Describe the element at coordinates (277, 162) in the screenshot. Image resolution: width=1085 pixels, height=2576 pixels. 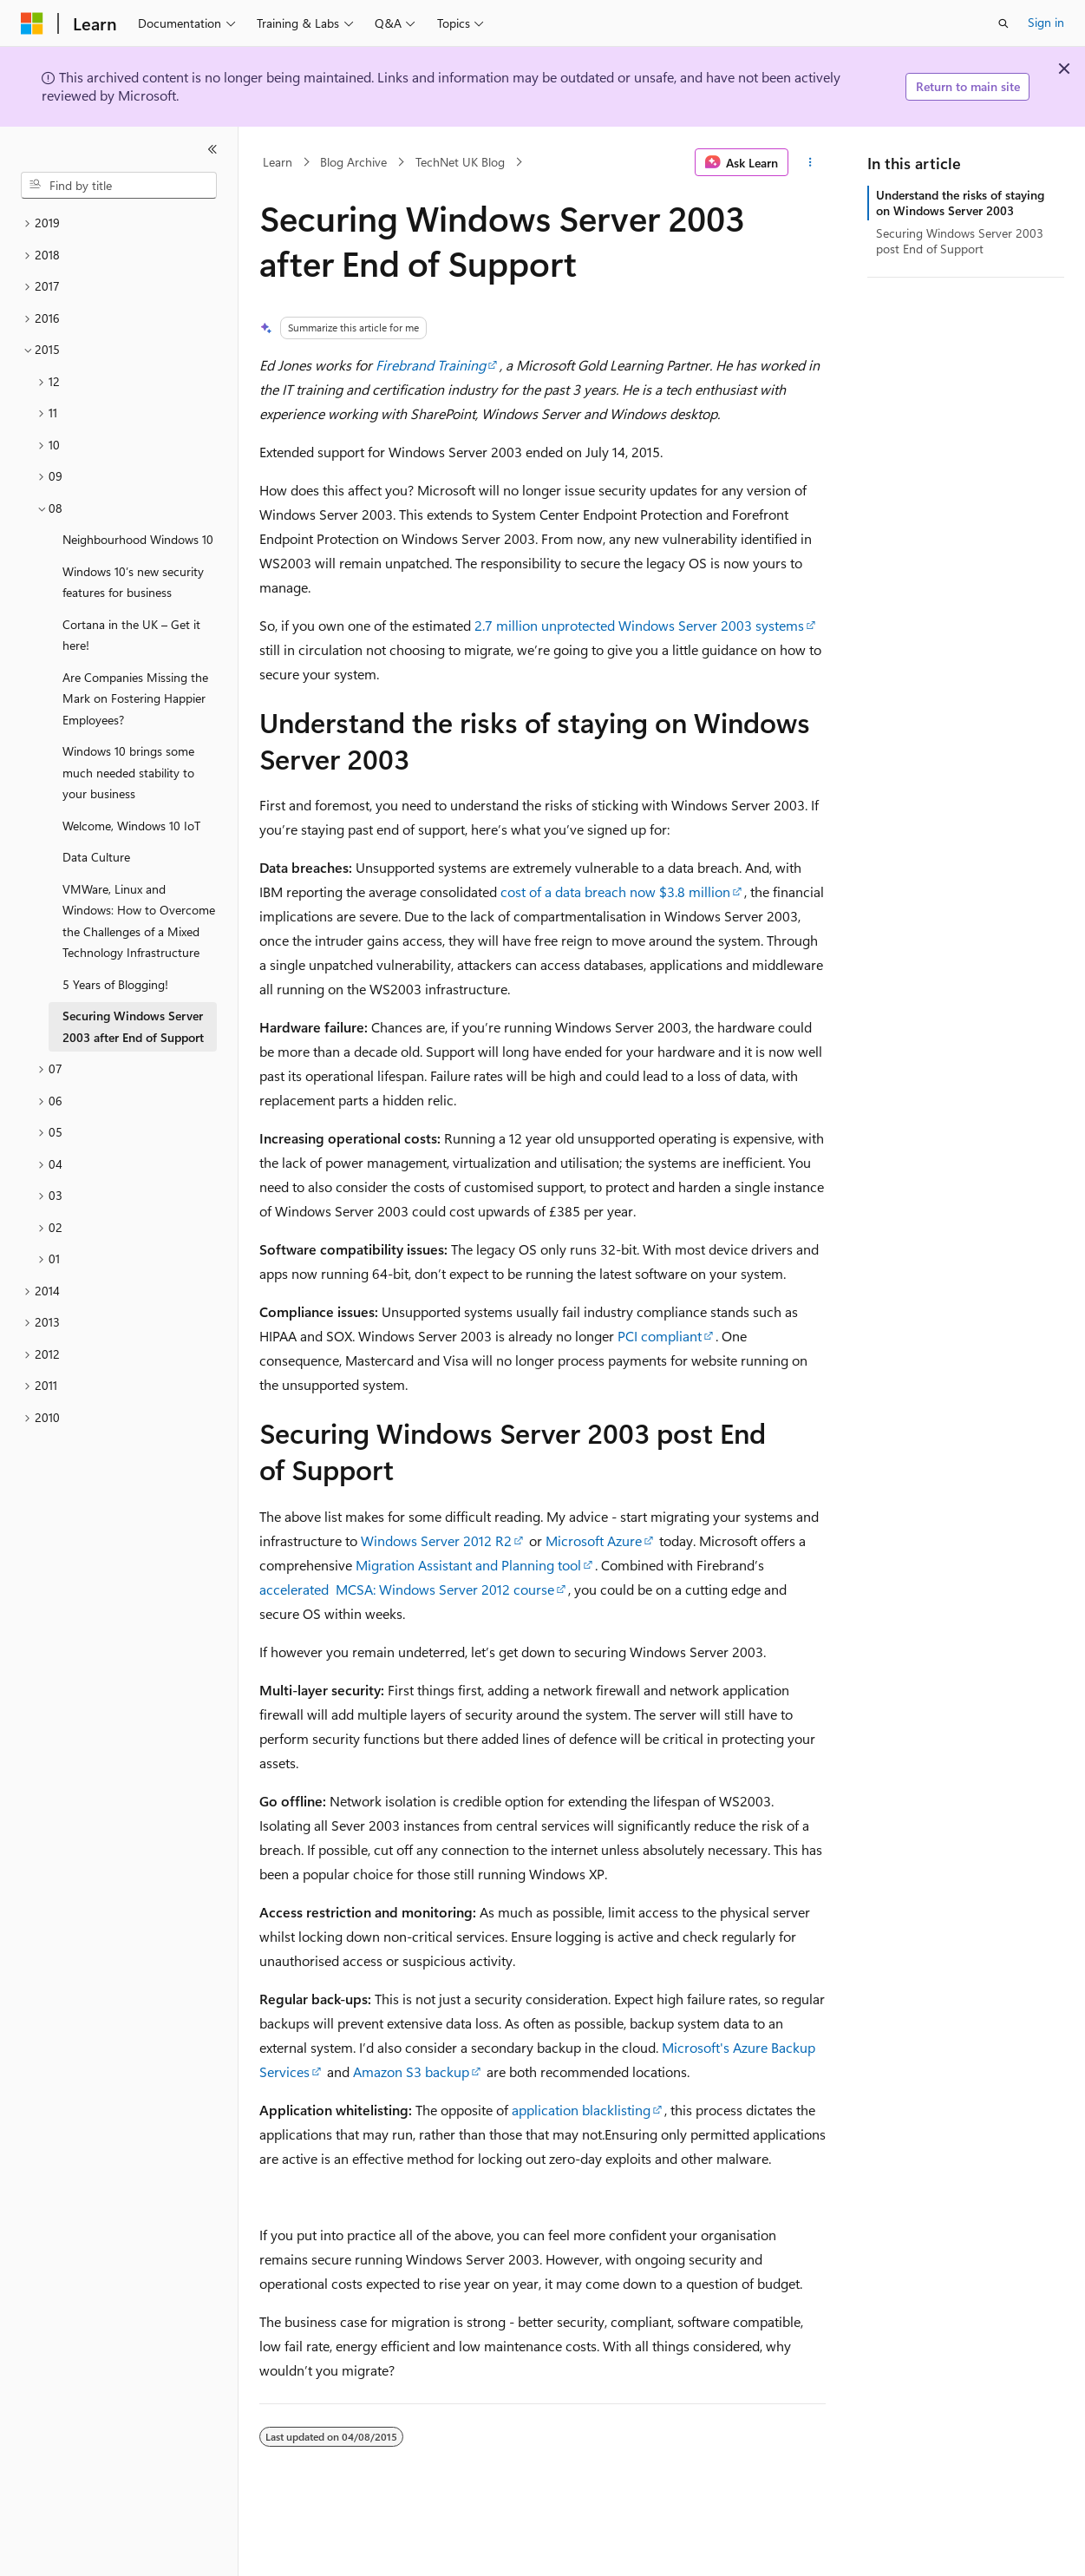
I see `Learn` at that location.